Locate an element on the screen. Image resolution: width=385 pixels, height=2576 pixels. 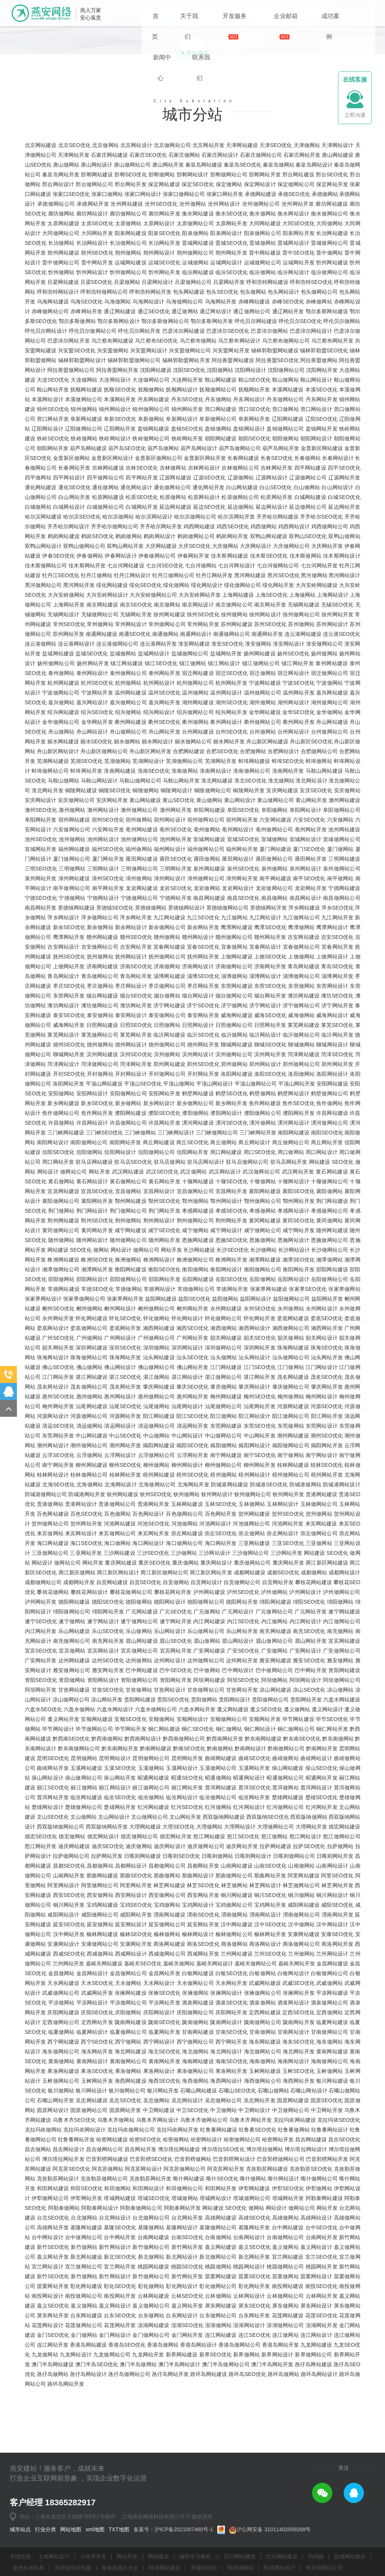
白山做网站 is located at coordinates (307, 623).